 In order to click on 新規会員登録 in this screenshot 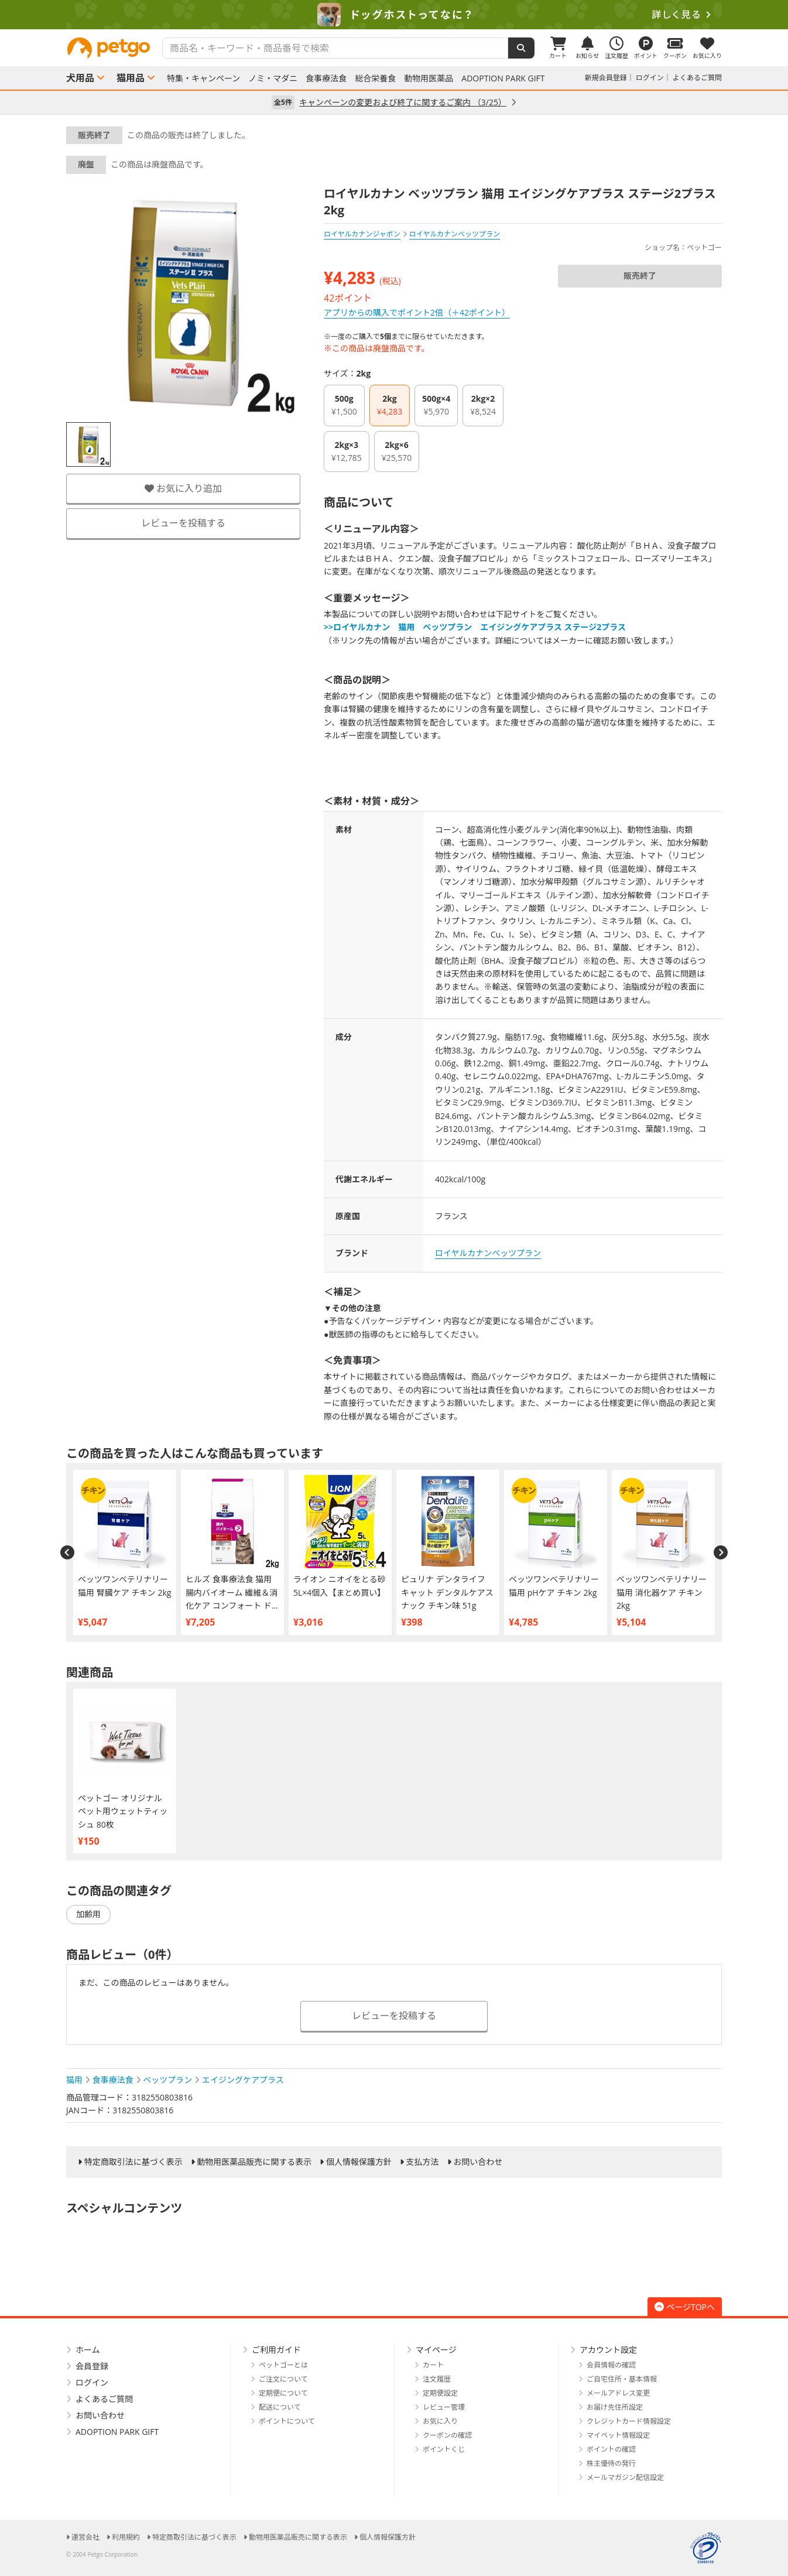, I will do `click(606, 78)`.